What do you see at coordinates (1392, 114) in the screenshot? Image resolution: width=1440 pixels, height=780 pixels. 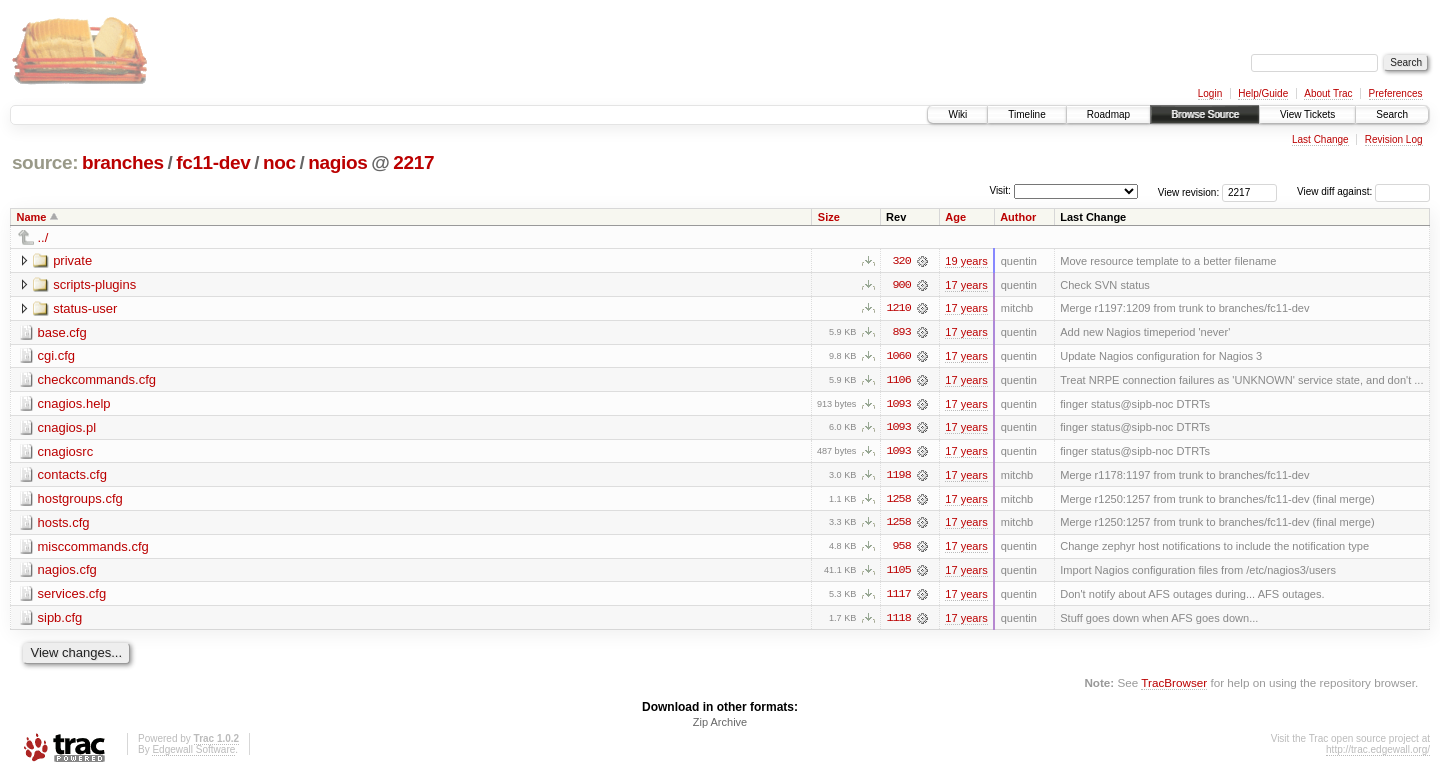 I see `Search` at bounding box center [1392, 114].